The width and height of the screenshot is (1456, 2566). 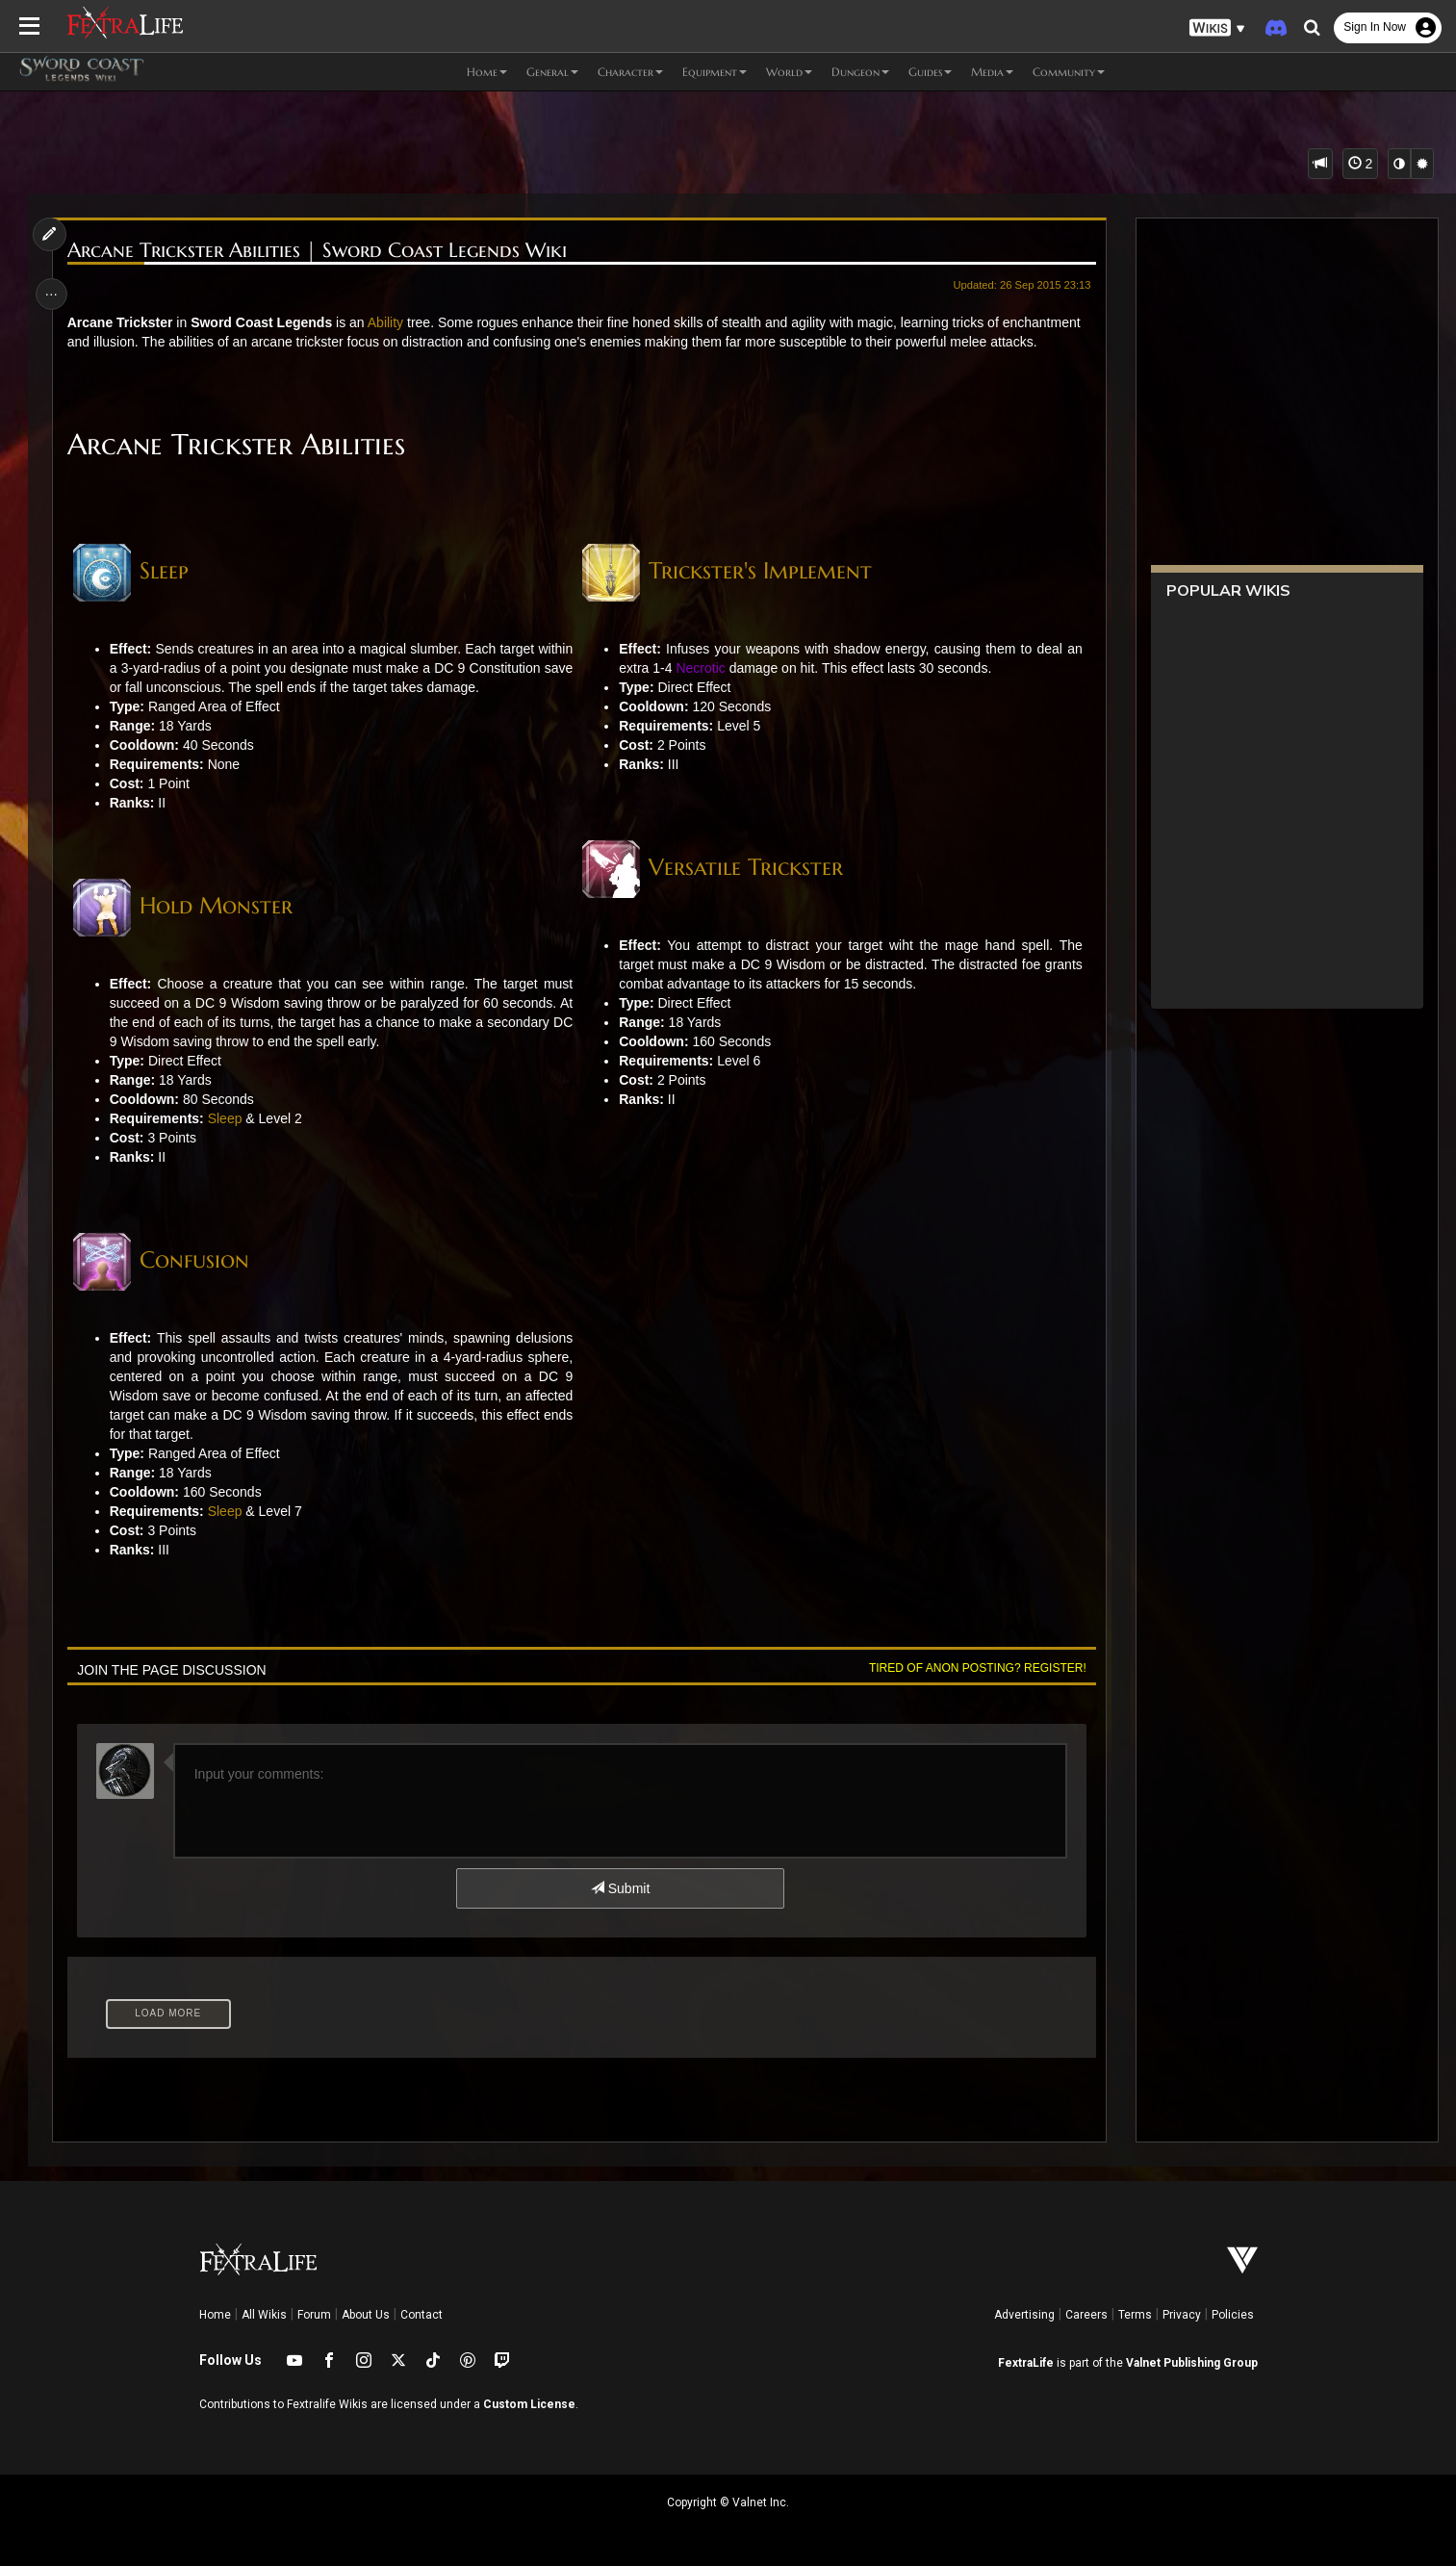 What do you see at coordinates (215, 2315) in the screenshot?
I see `Home` at bounding box center [215, 2315].